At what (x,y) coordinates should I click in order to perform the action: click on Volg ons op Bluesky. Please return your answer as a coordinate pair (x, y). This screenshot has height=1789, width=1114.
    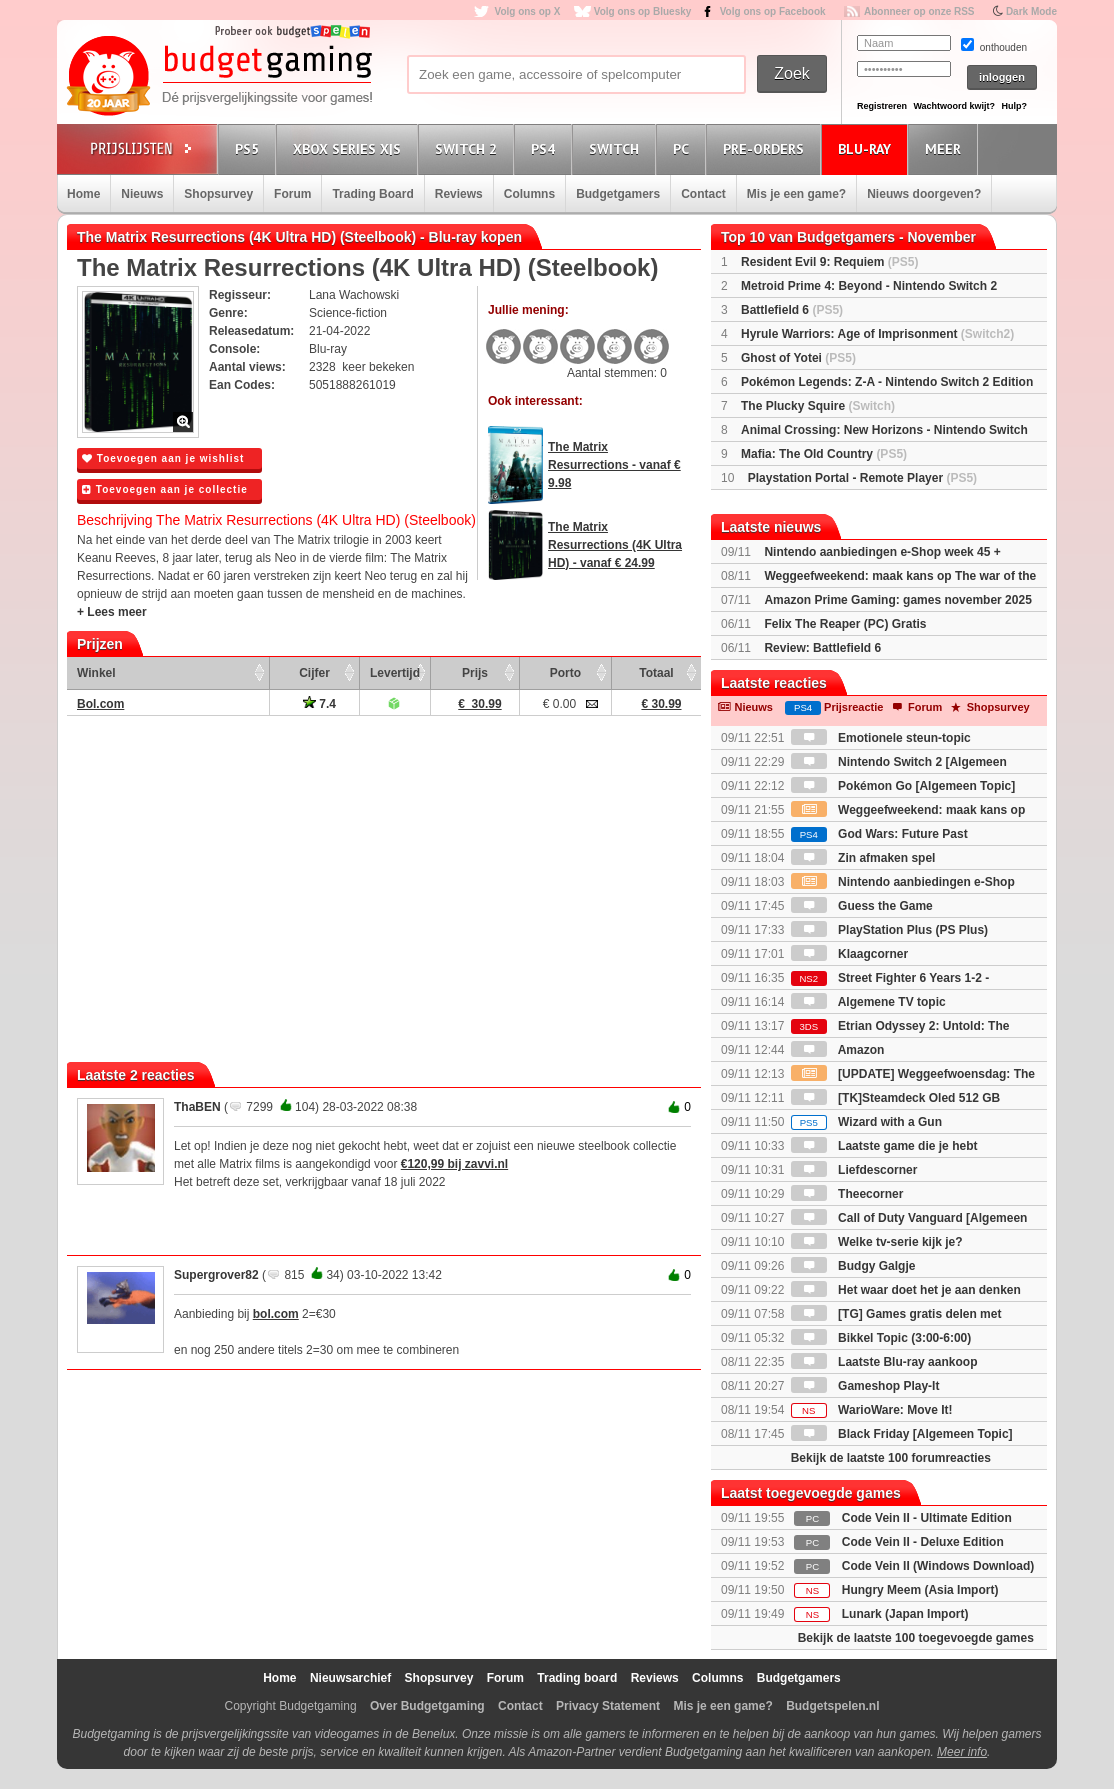
    Looking at the image, I should click on (643, 11).